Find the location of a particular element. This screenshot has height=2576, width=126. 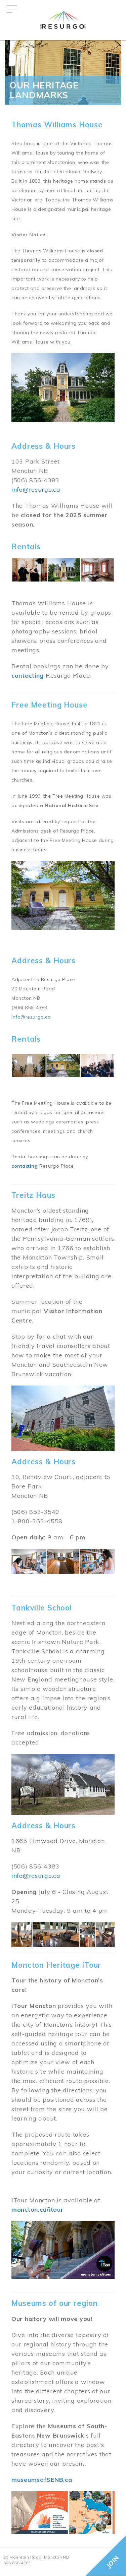

info@resurgo.ca is located at coordinates (35, 489).